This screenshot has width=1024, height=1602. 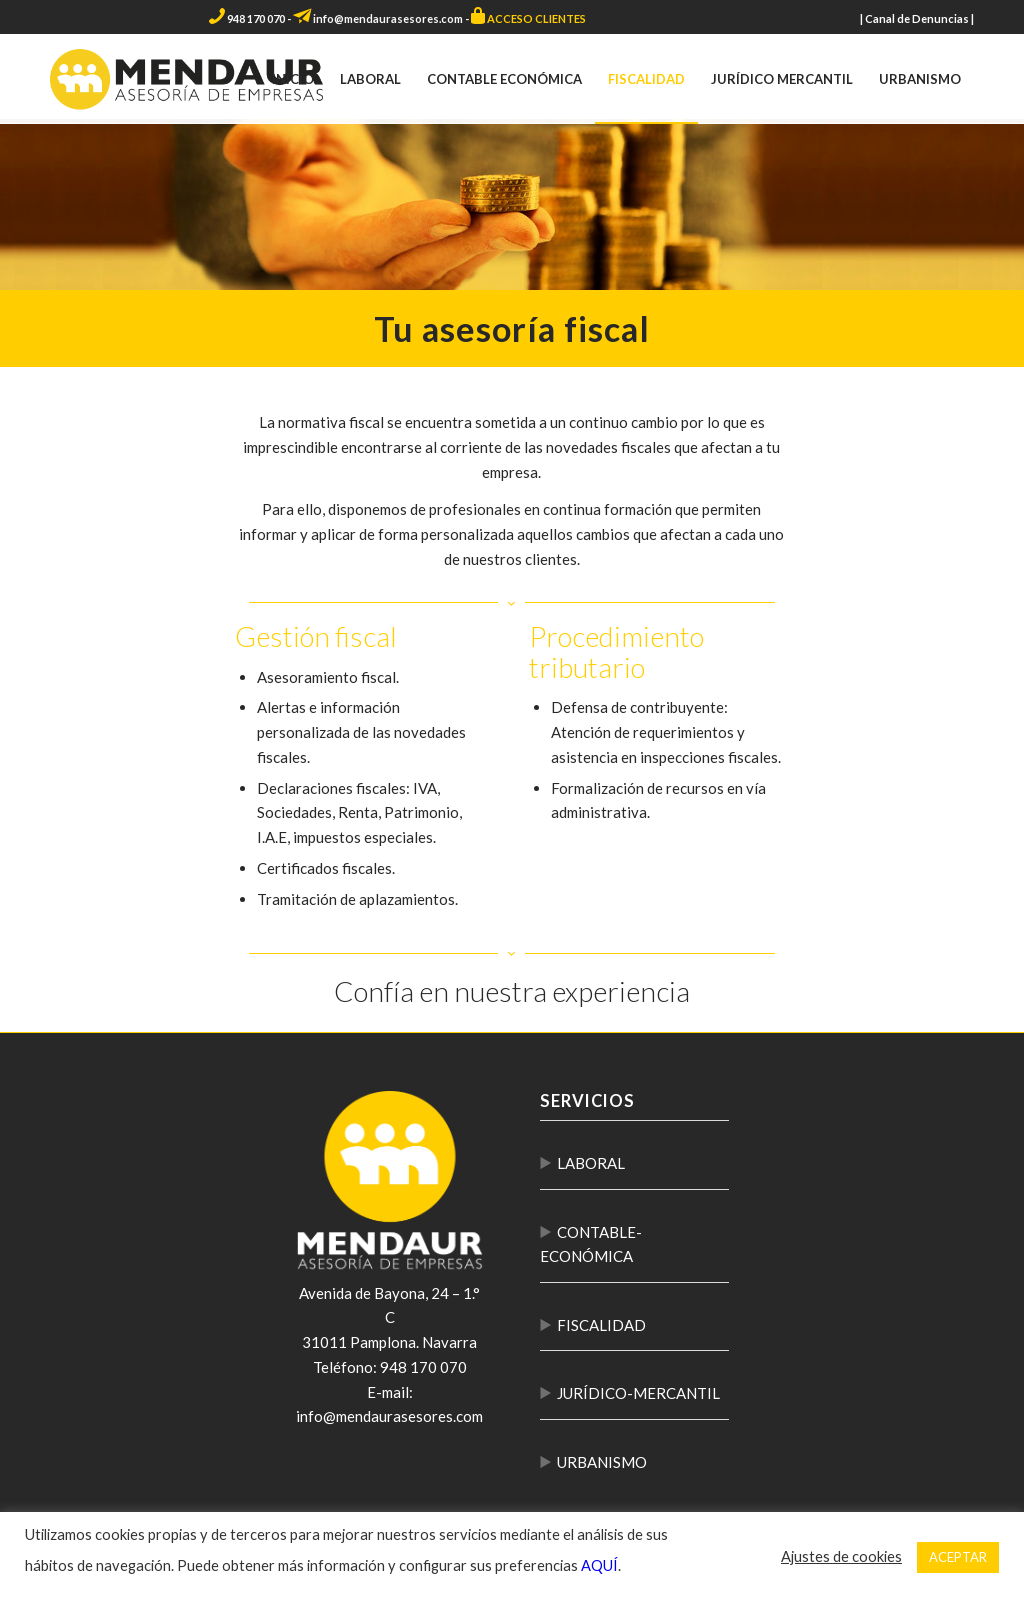 I want to click on AQUÍ, so click(x=599, y=1565).